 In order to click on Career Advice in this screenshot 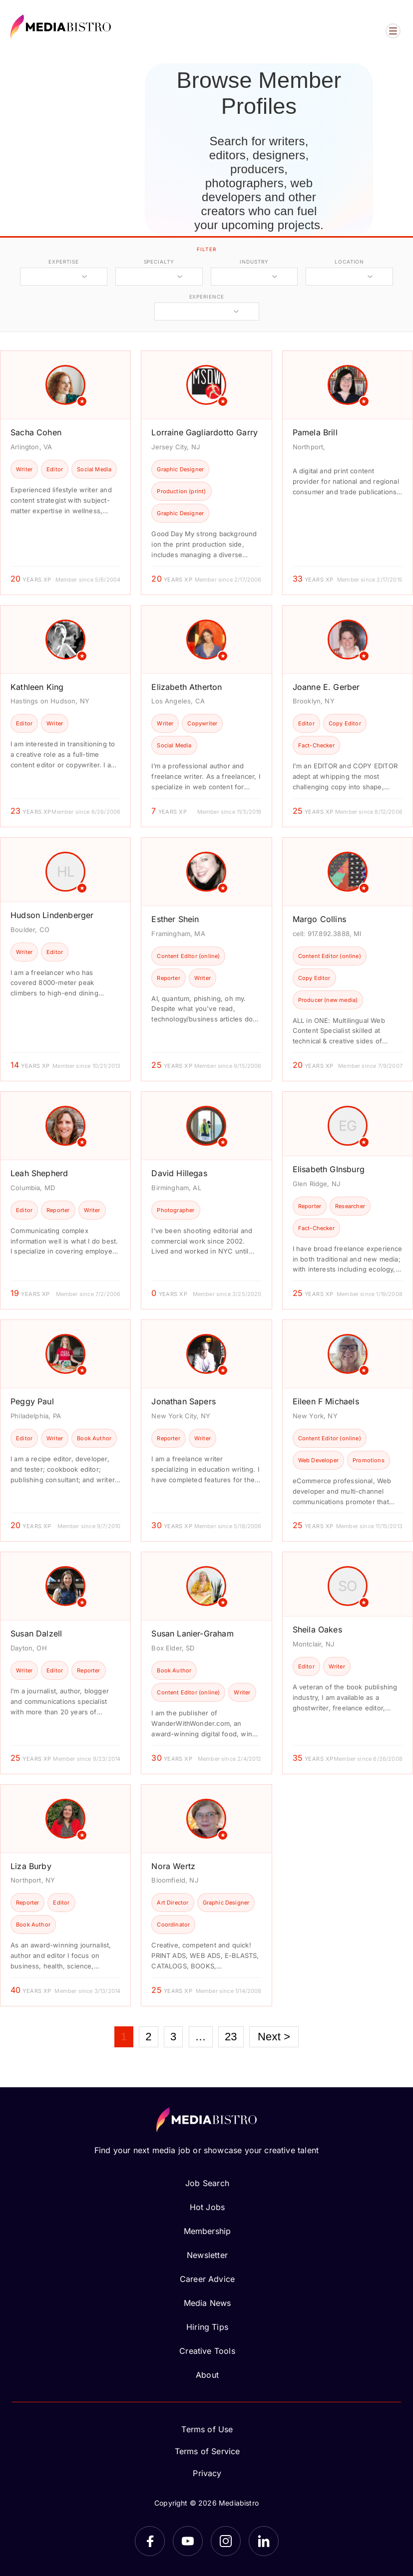, I will do `click(207, 2279)`.